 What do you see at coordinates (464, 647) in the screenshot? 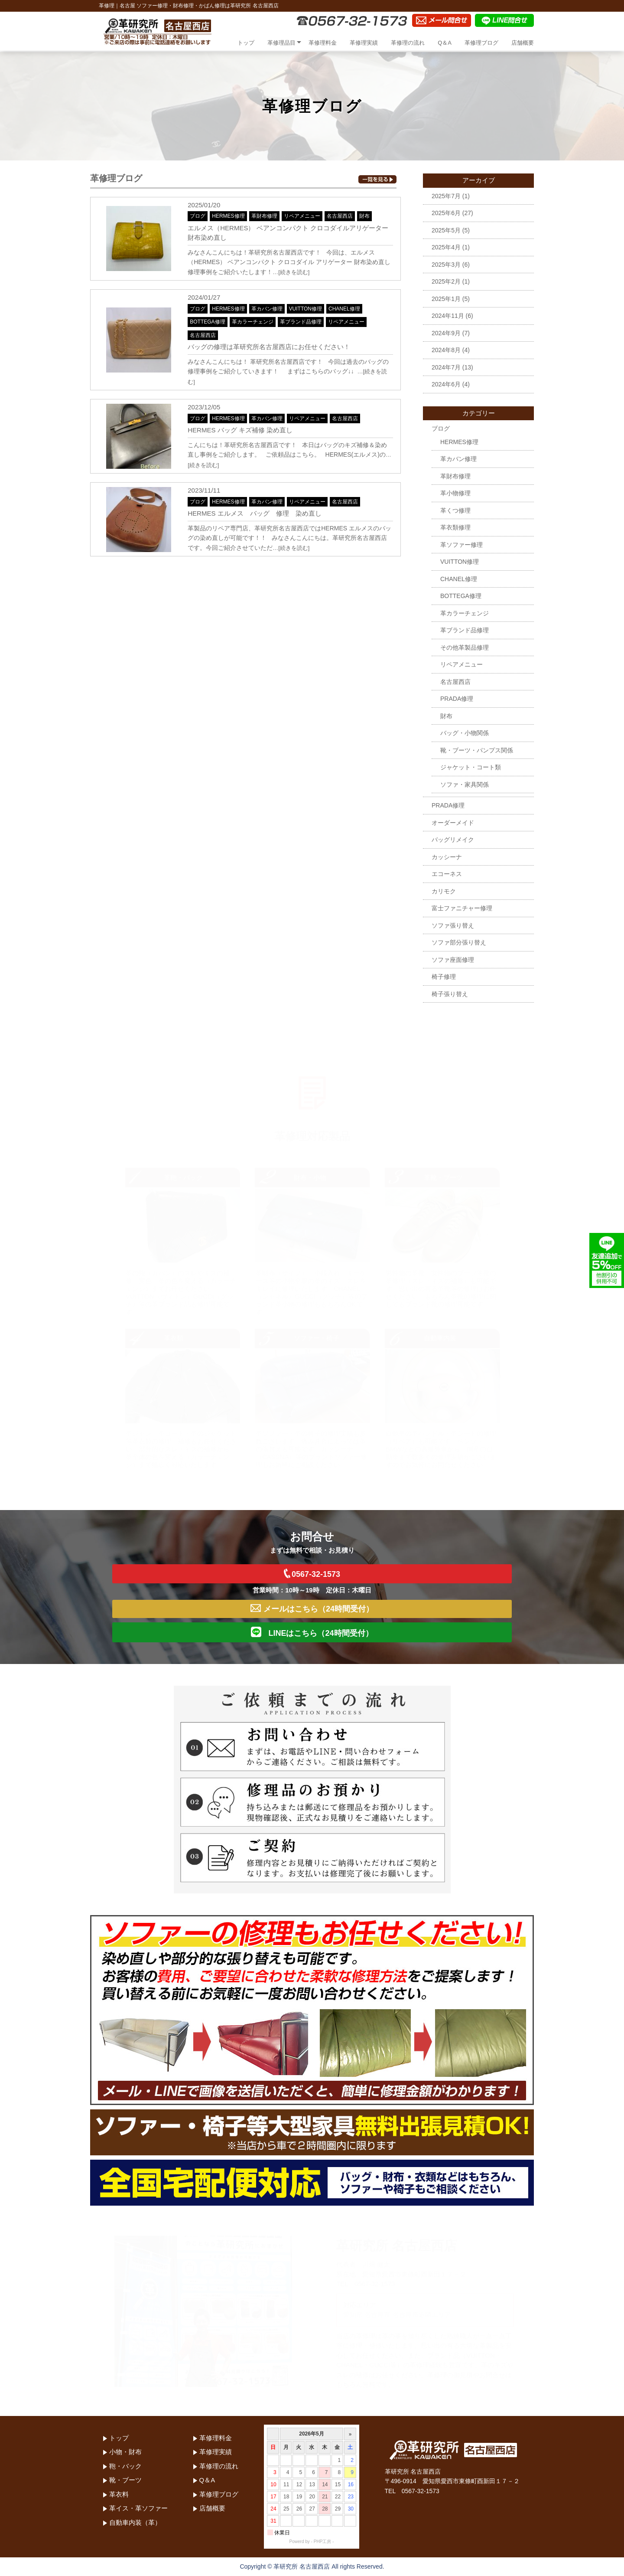
I see `その他革製品修理` at bounding box center [464, 647].